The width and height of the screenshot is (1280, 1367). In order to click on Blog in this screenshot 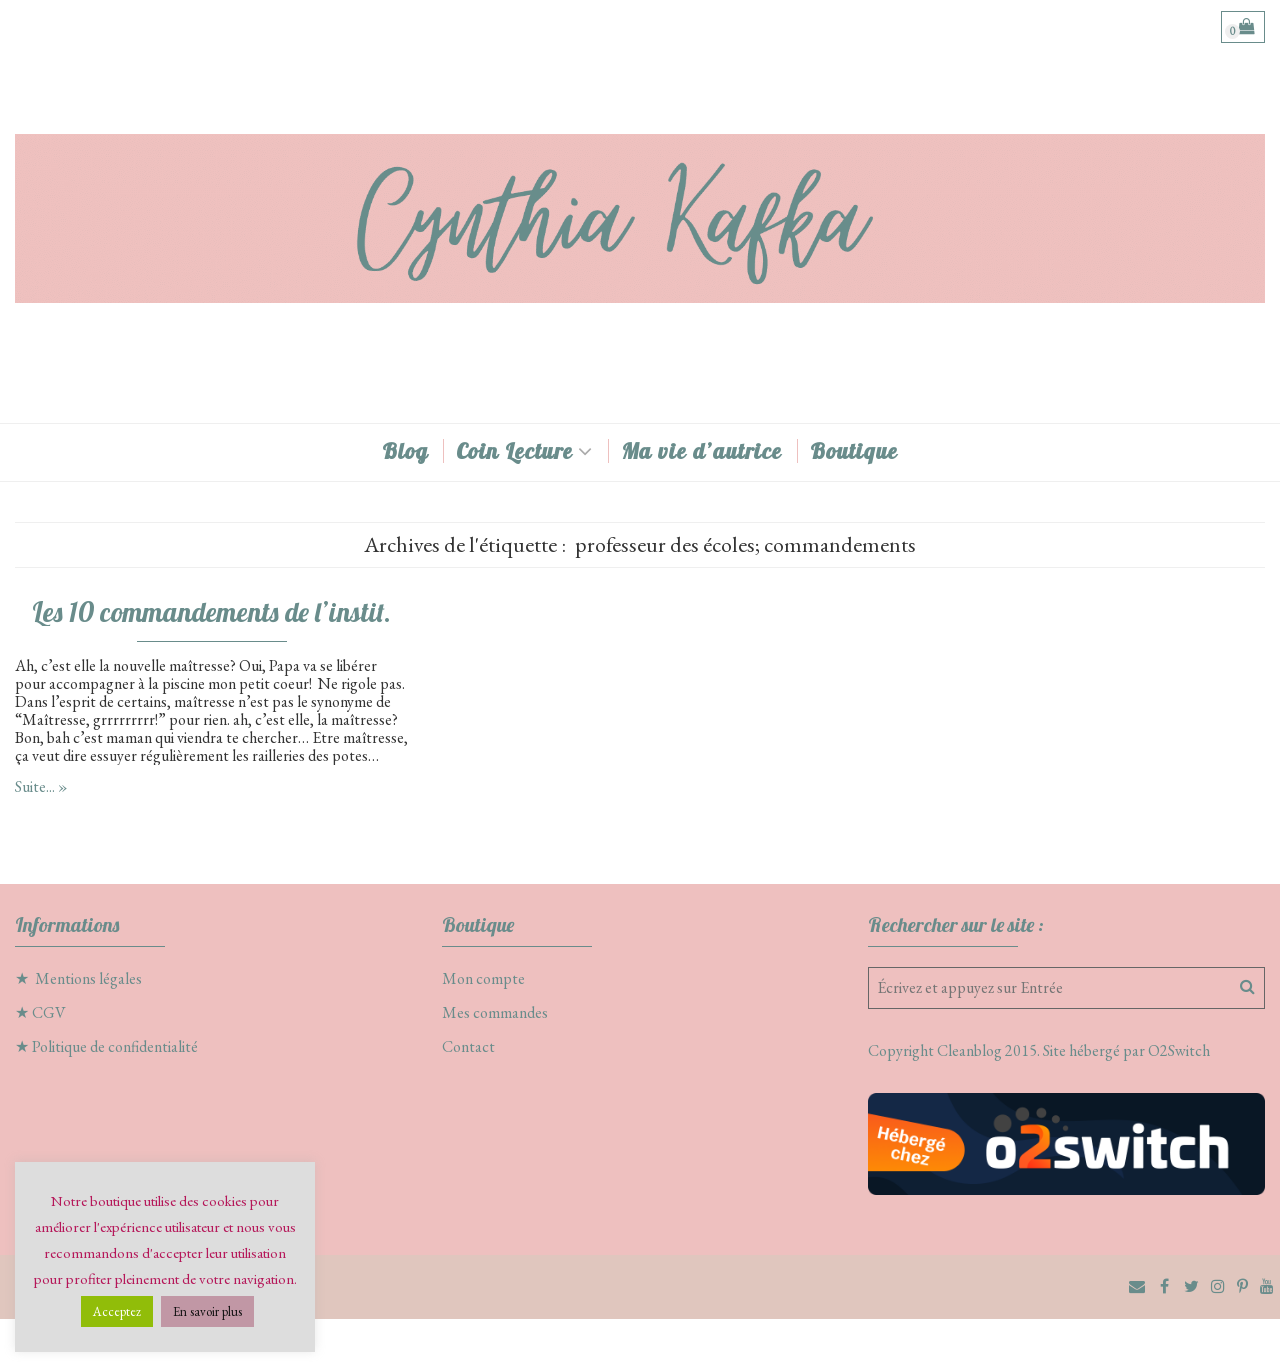, I will do `click(405, 451)`.